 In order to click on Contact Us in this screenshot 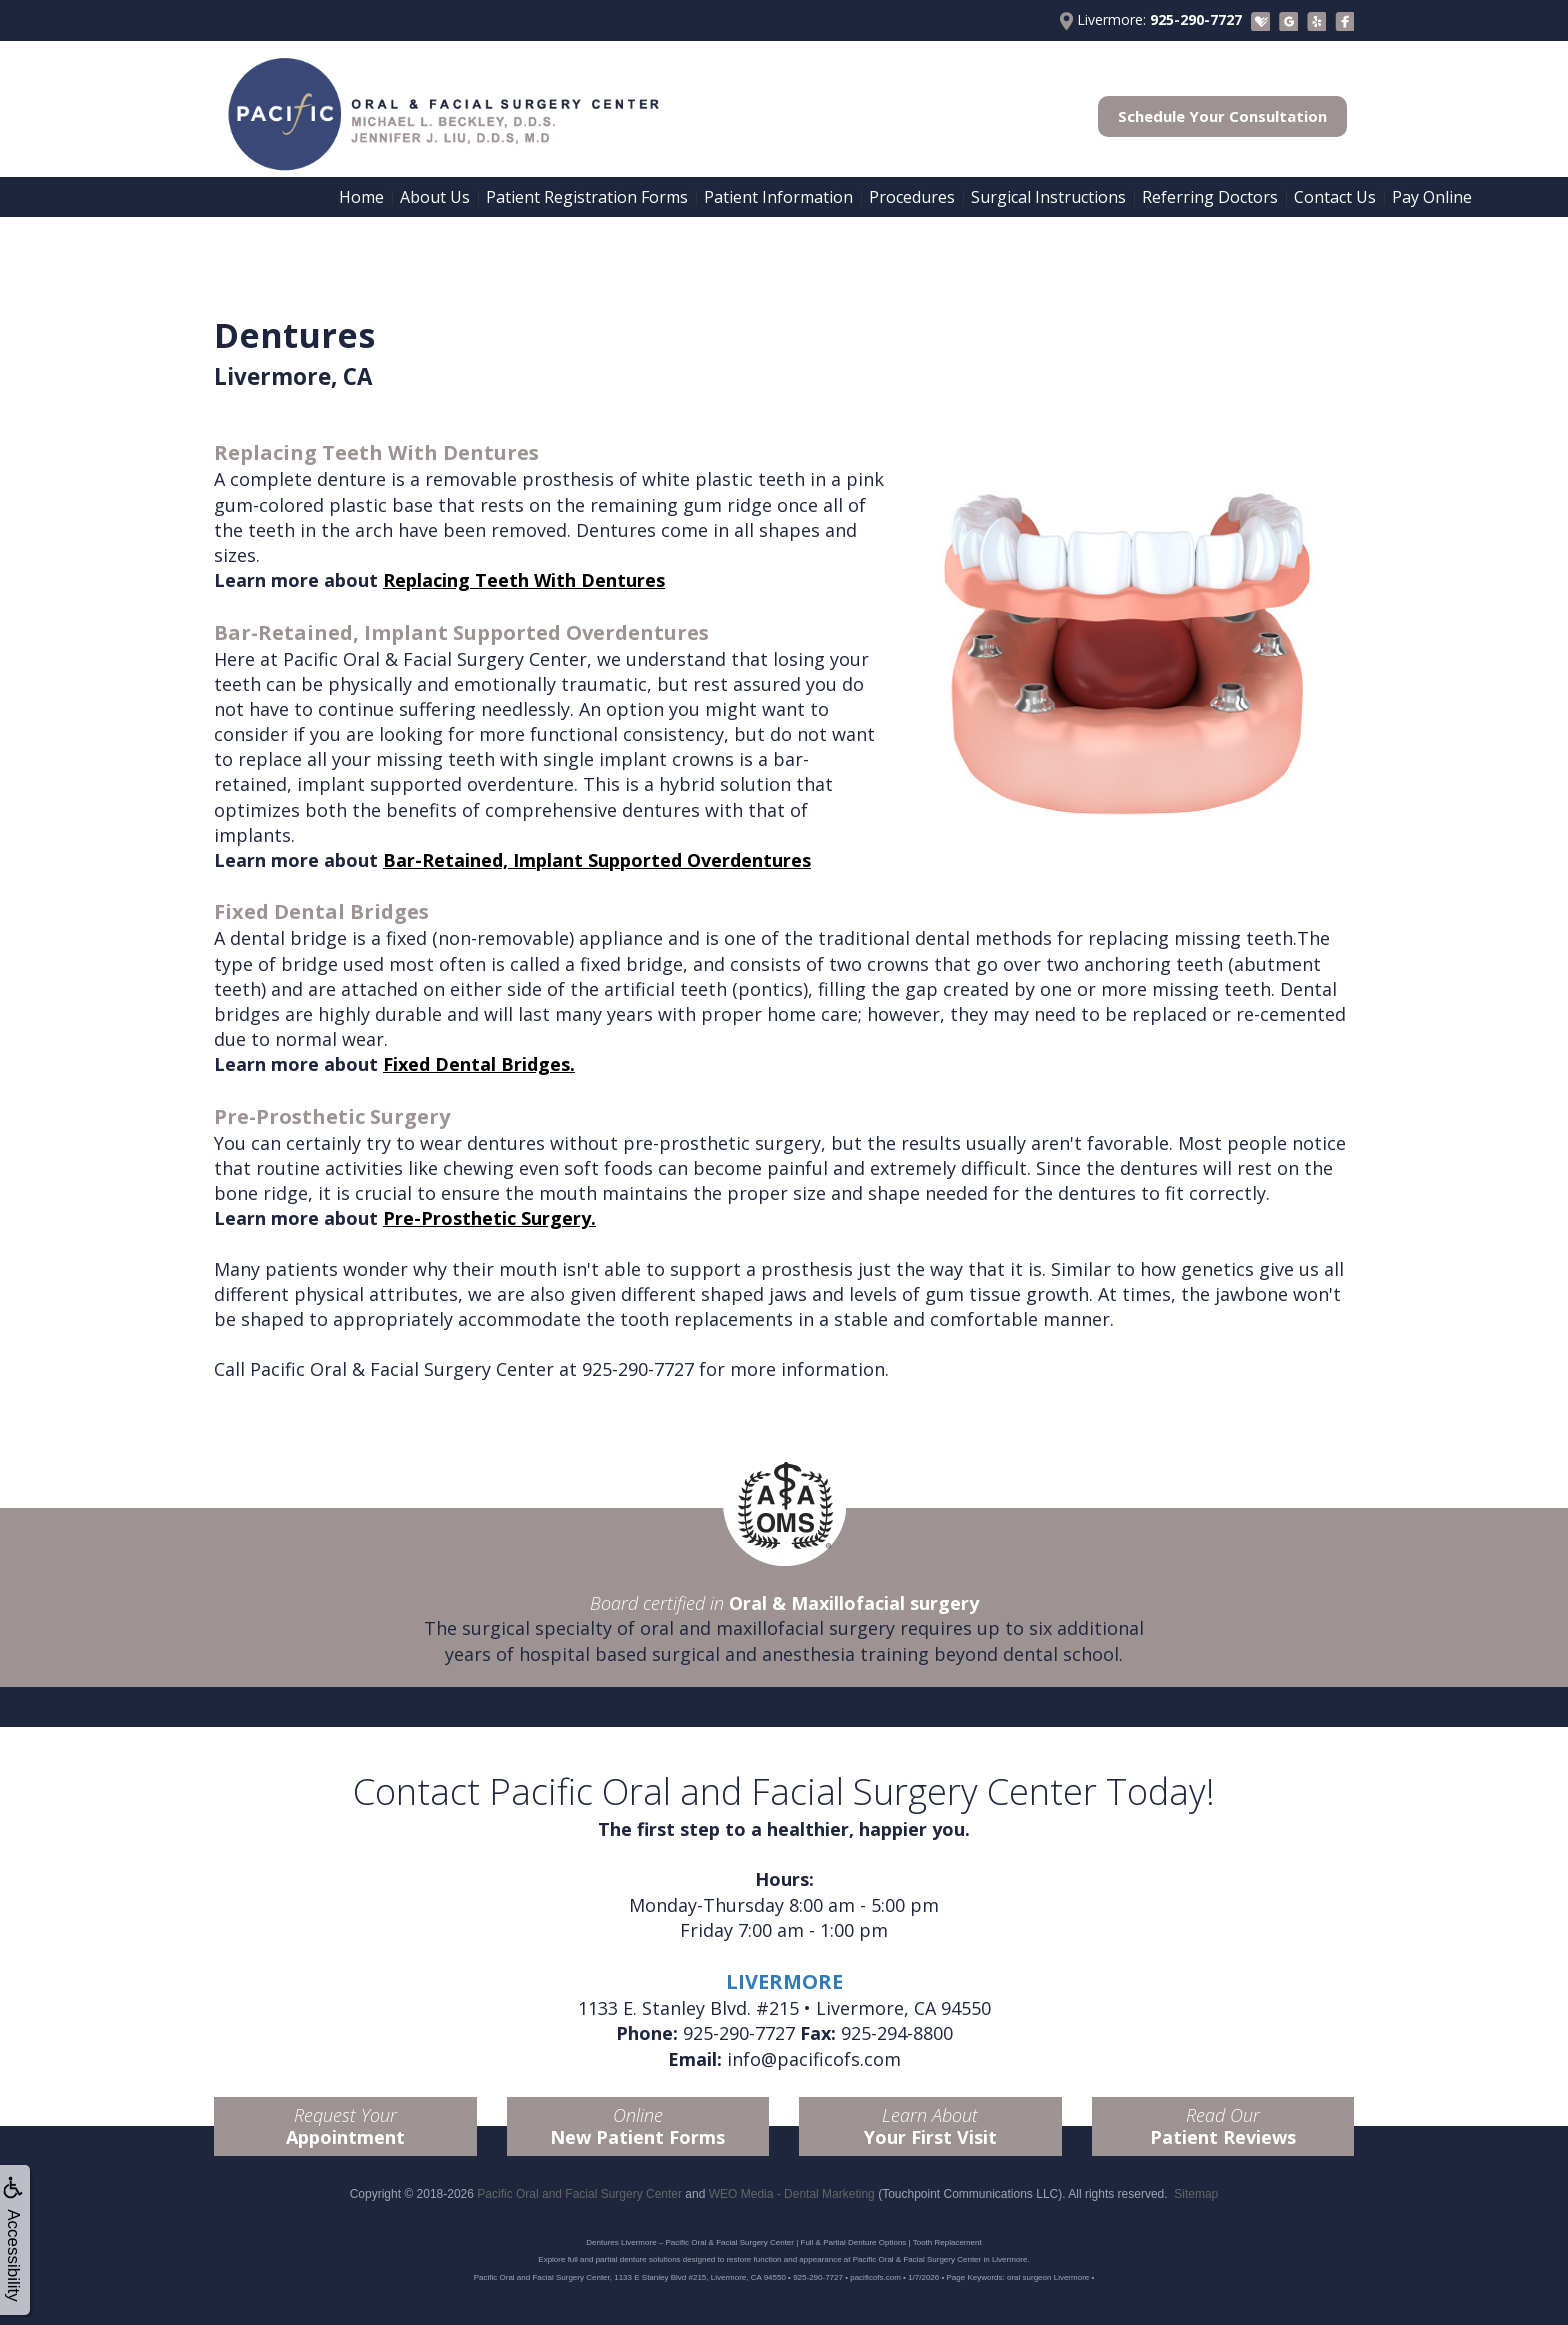, I will do `click(1335, 197)`.